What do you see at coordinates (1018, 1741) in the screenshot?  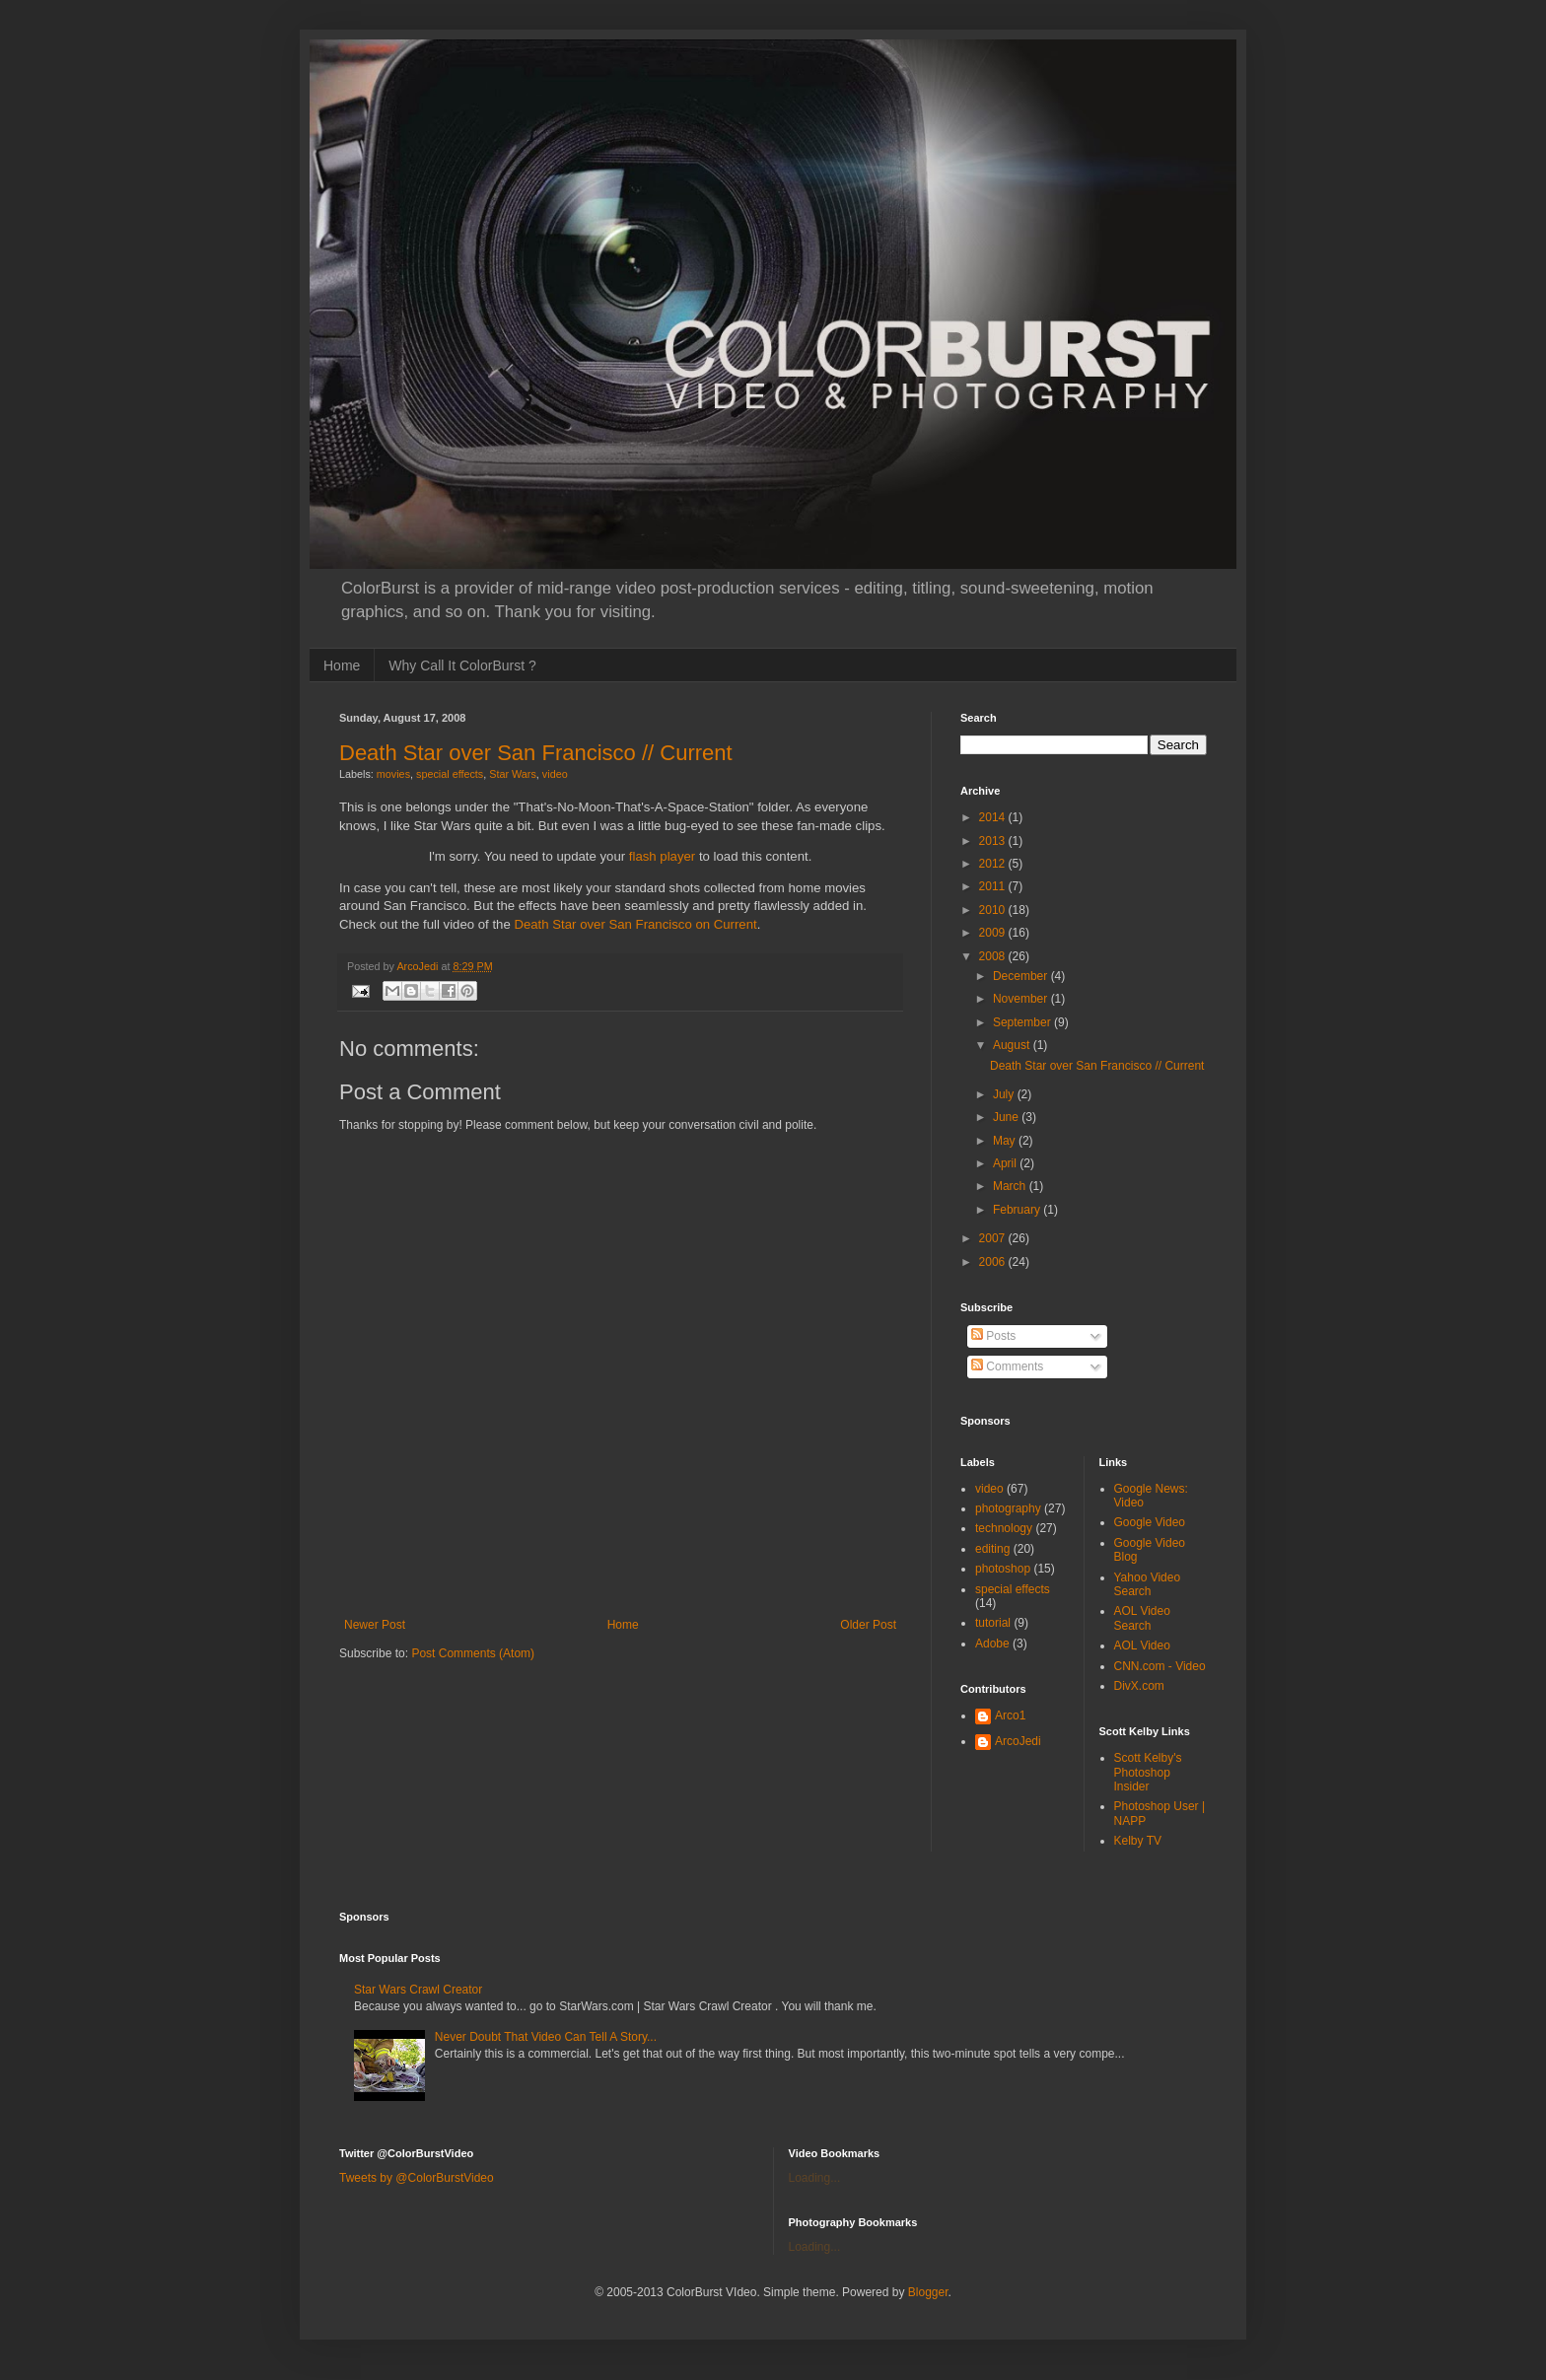 I see `ArcoJedi` at bounding box center [1018, 1741].